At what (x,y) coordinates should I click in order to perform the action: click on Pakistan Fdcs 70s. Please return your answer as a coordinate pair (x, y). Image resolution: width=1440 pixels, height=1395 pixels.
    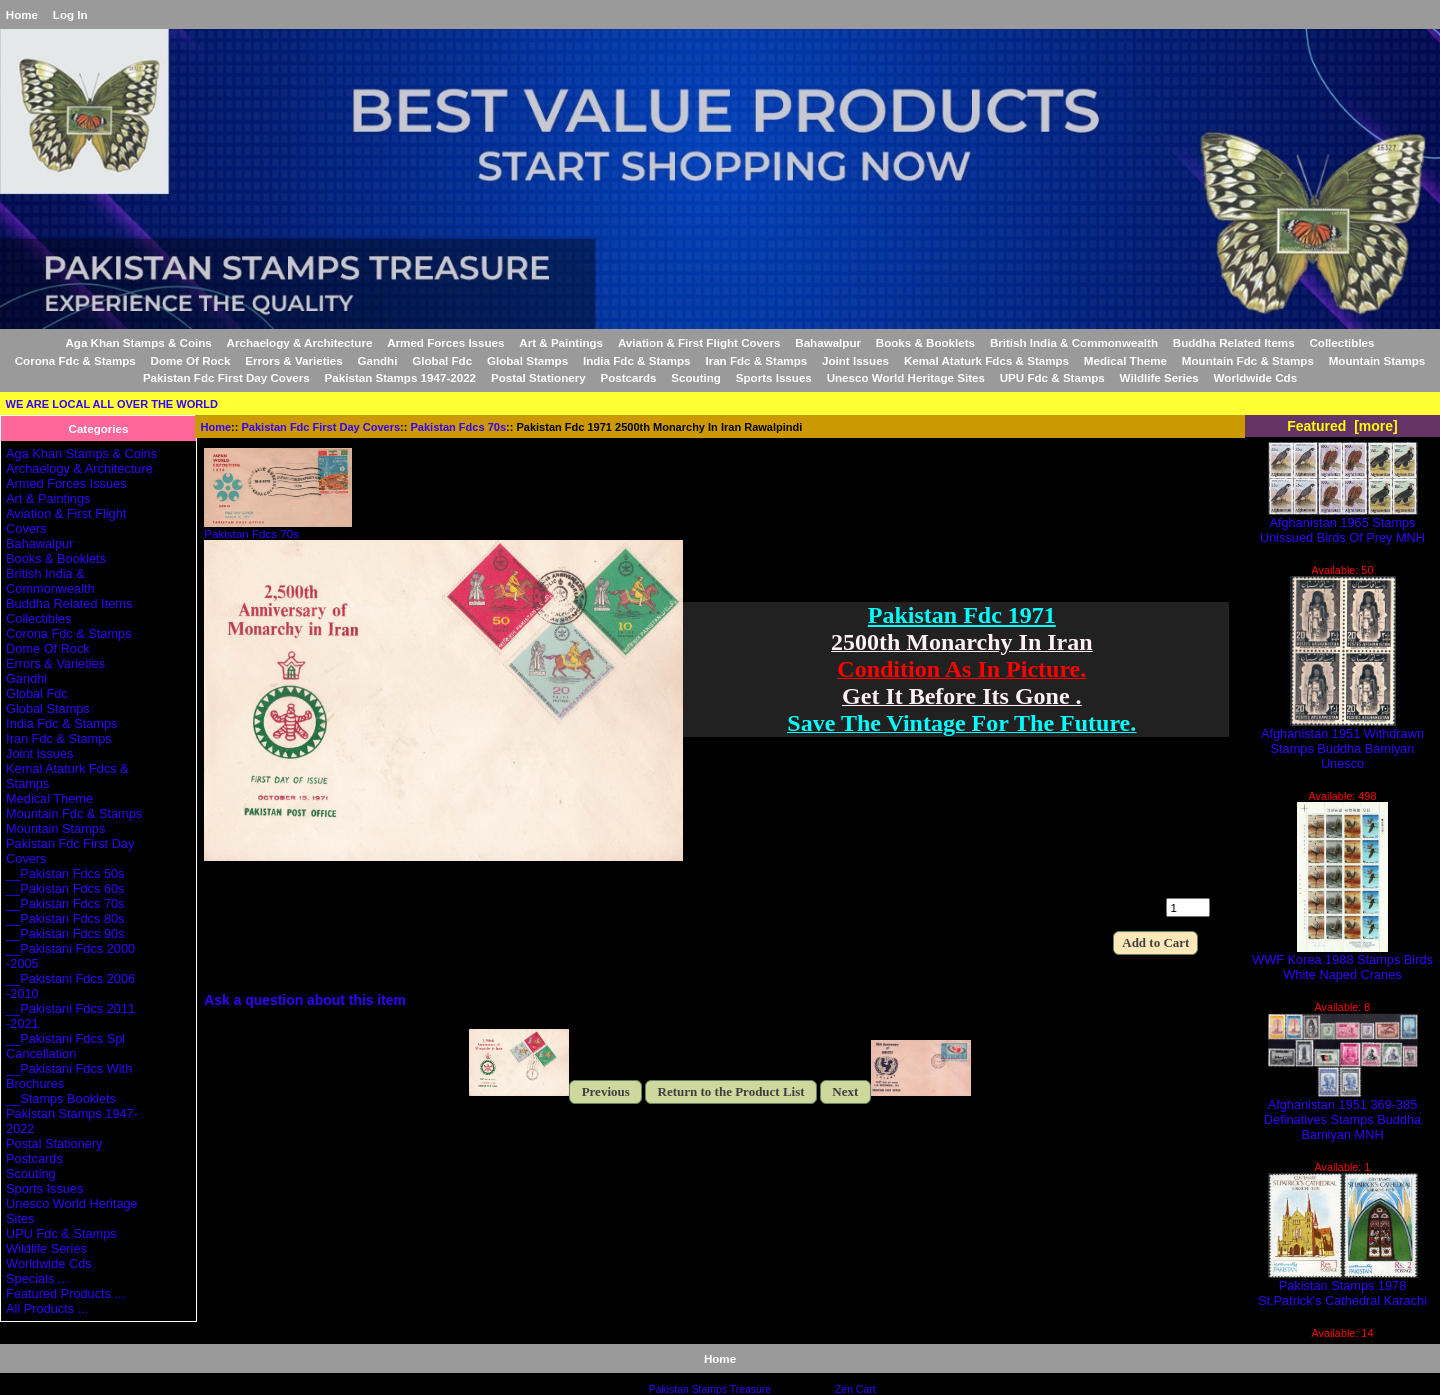
    Looking at the image, I should click on (459, 427).